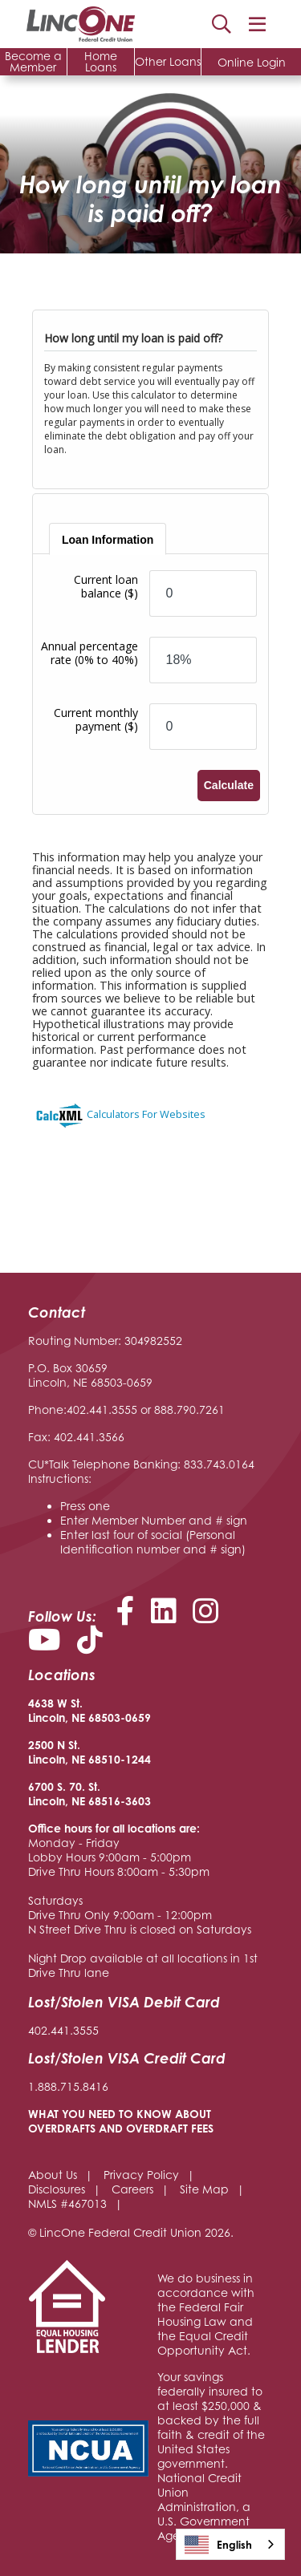 The width and height of the screenshot is (301, 2576). I want to click on 6700 S. 70. St. Lincoln, NE 68516, so click(74, 1794).